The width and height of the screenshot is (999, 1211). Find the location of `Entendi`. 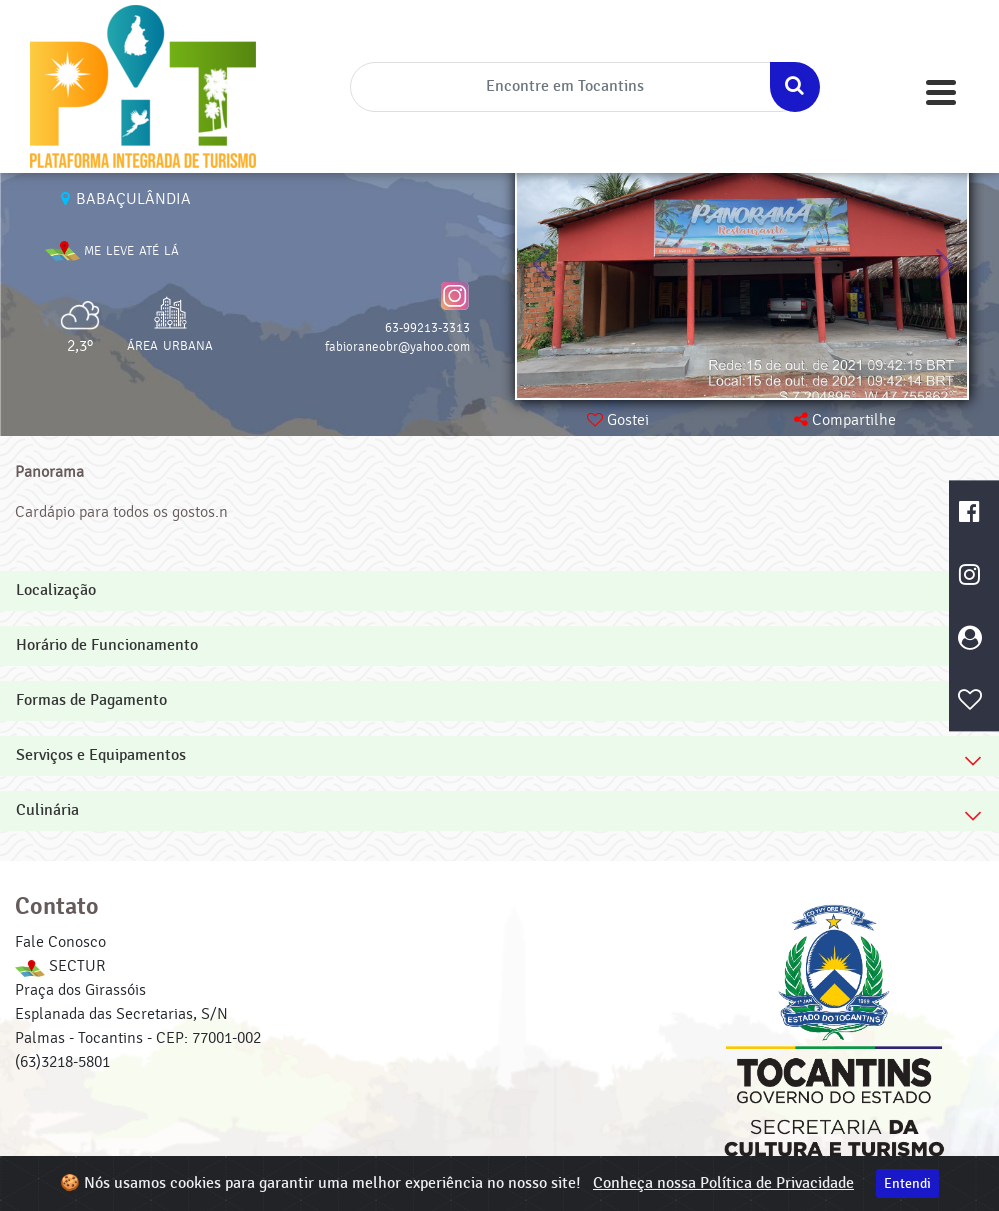

Entendi is located at coordinates (907, 1183).